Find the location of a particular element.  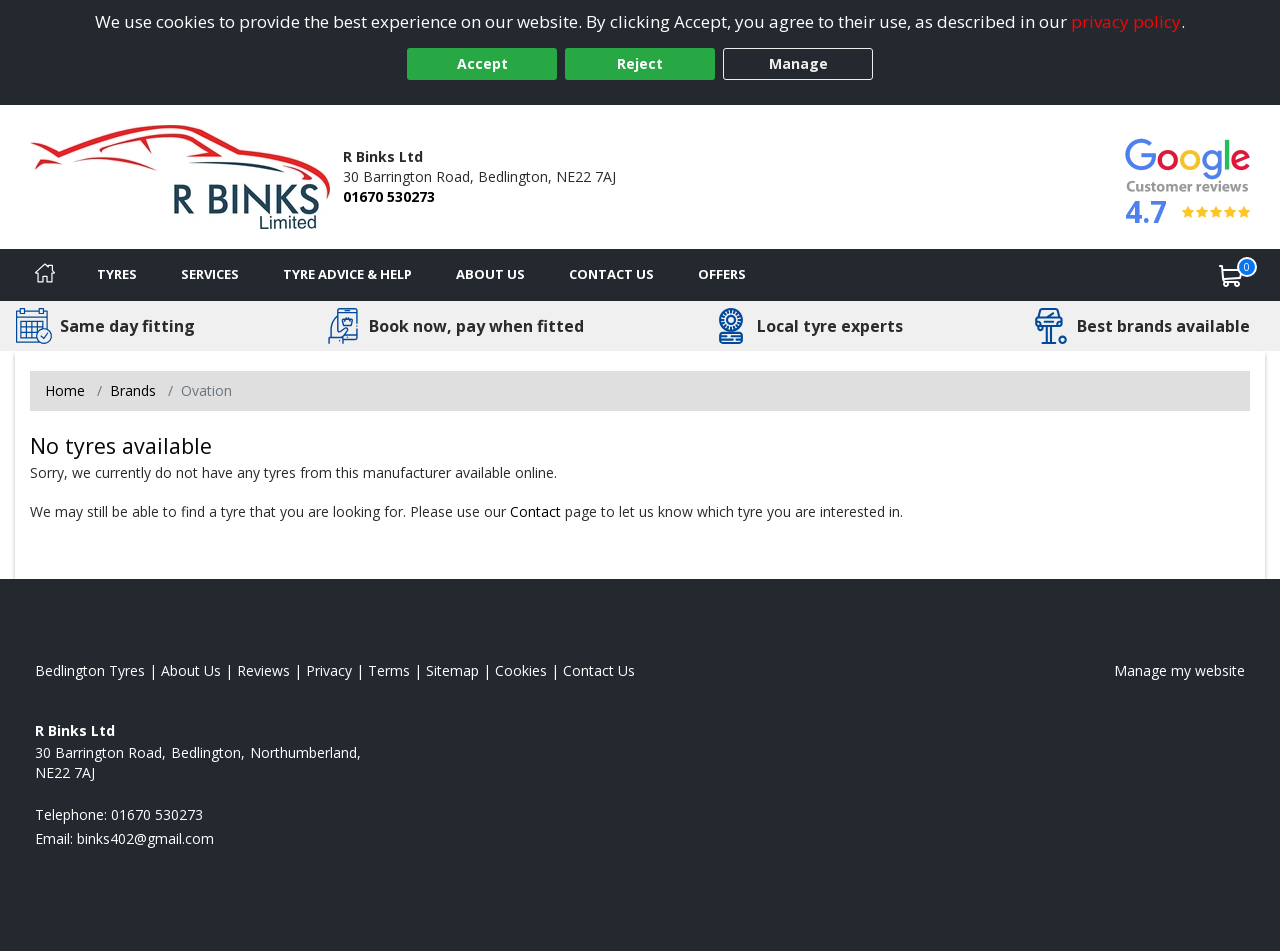

About Us [Read about us] is located at coordinates (191, 670).